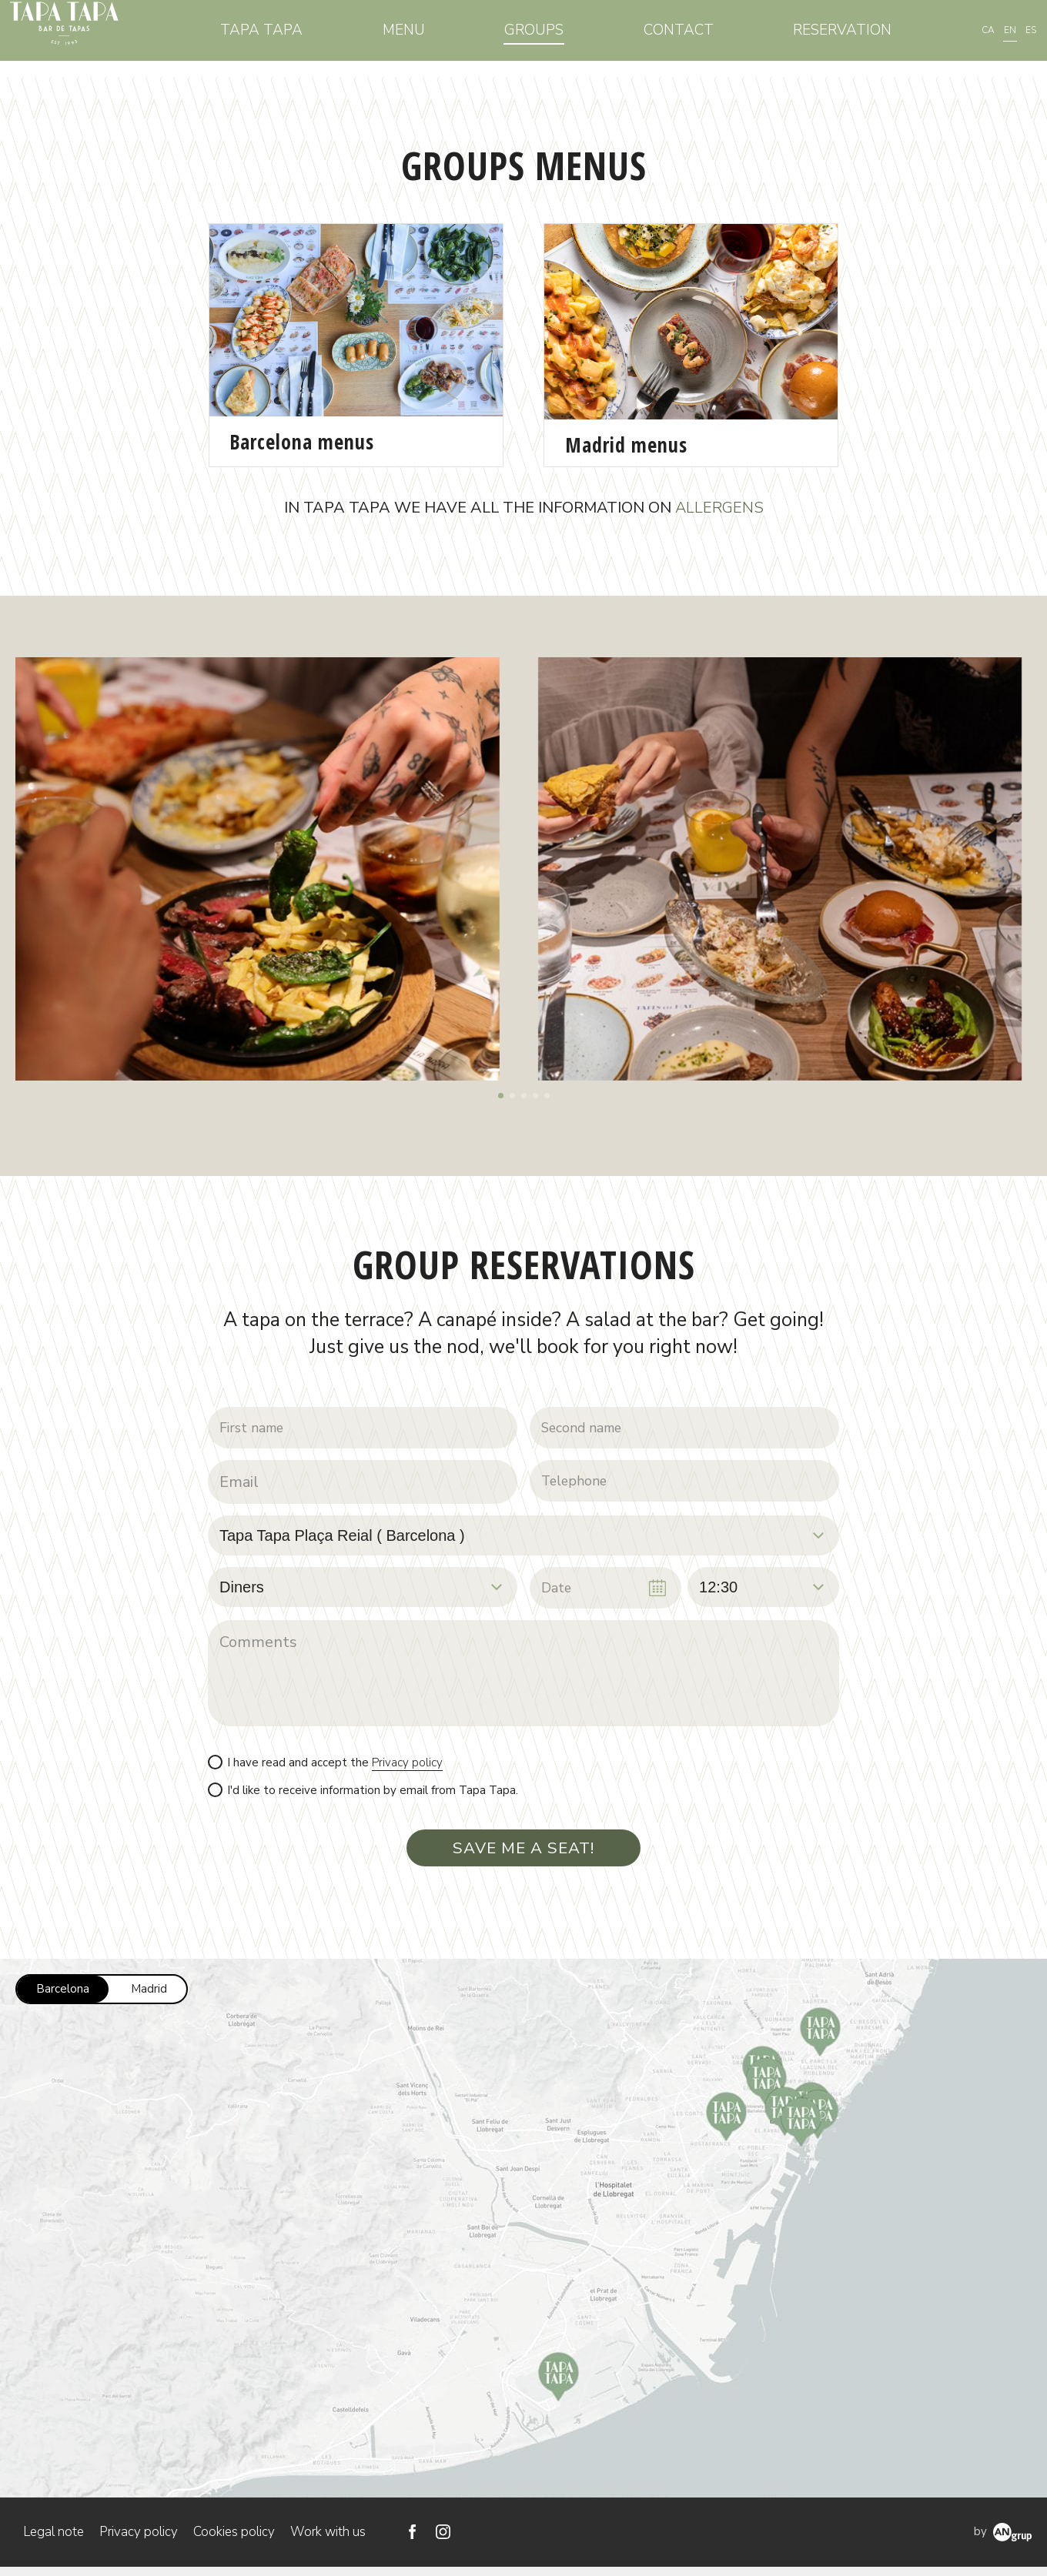  I want to click on Work with us, so click(328, 2541).